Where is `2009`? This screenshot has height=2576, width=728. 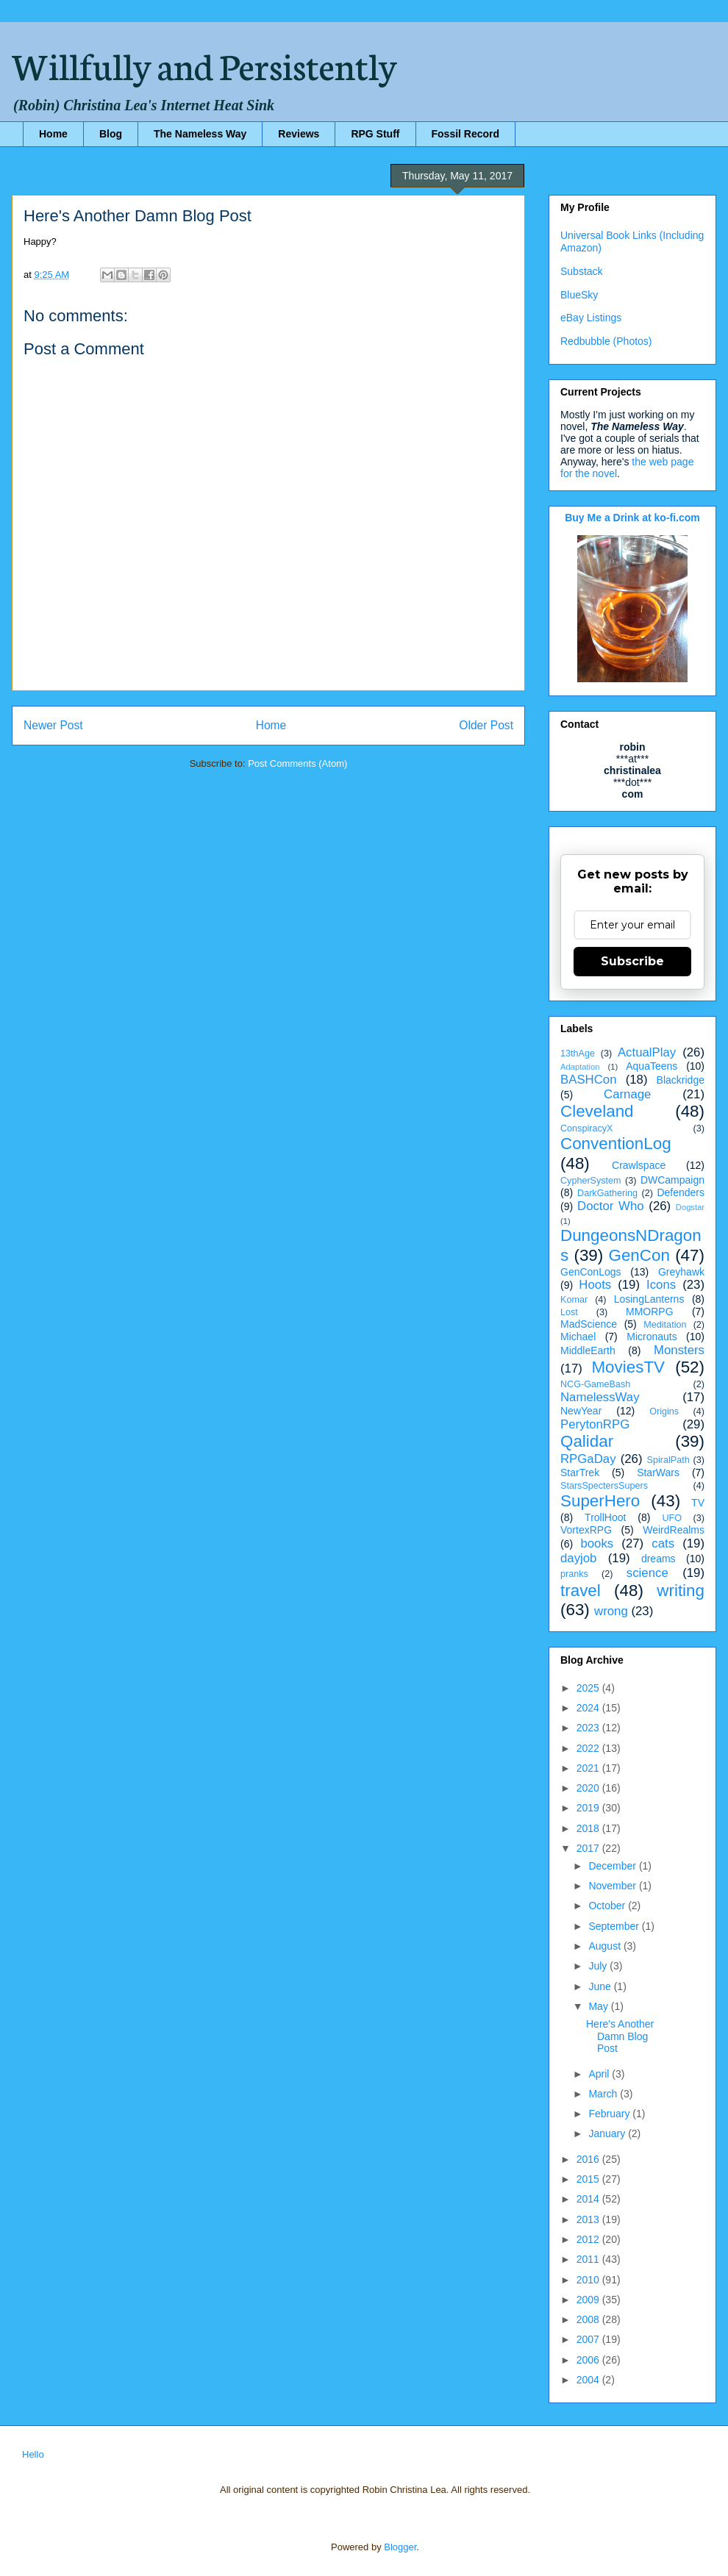
2009 is located at coordinates (589, 2299).